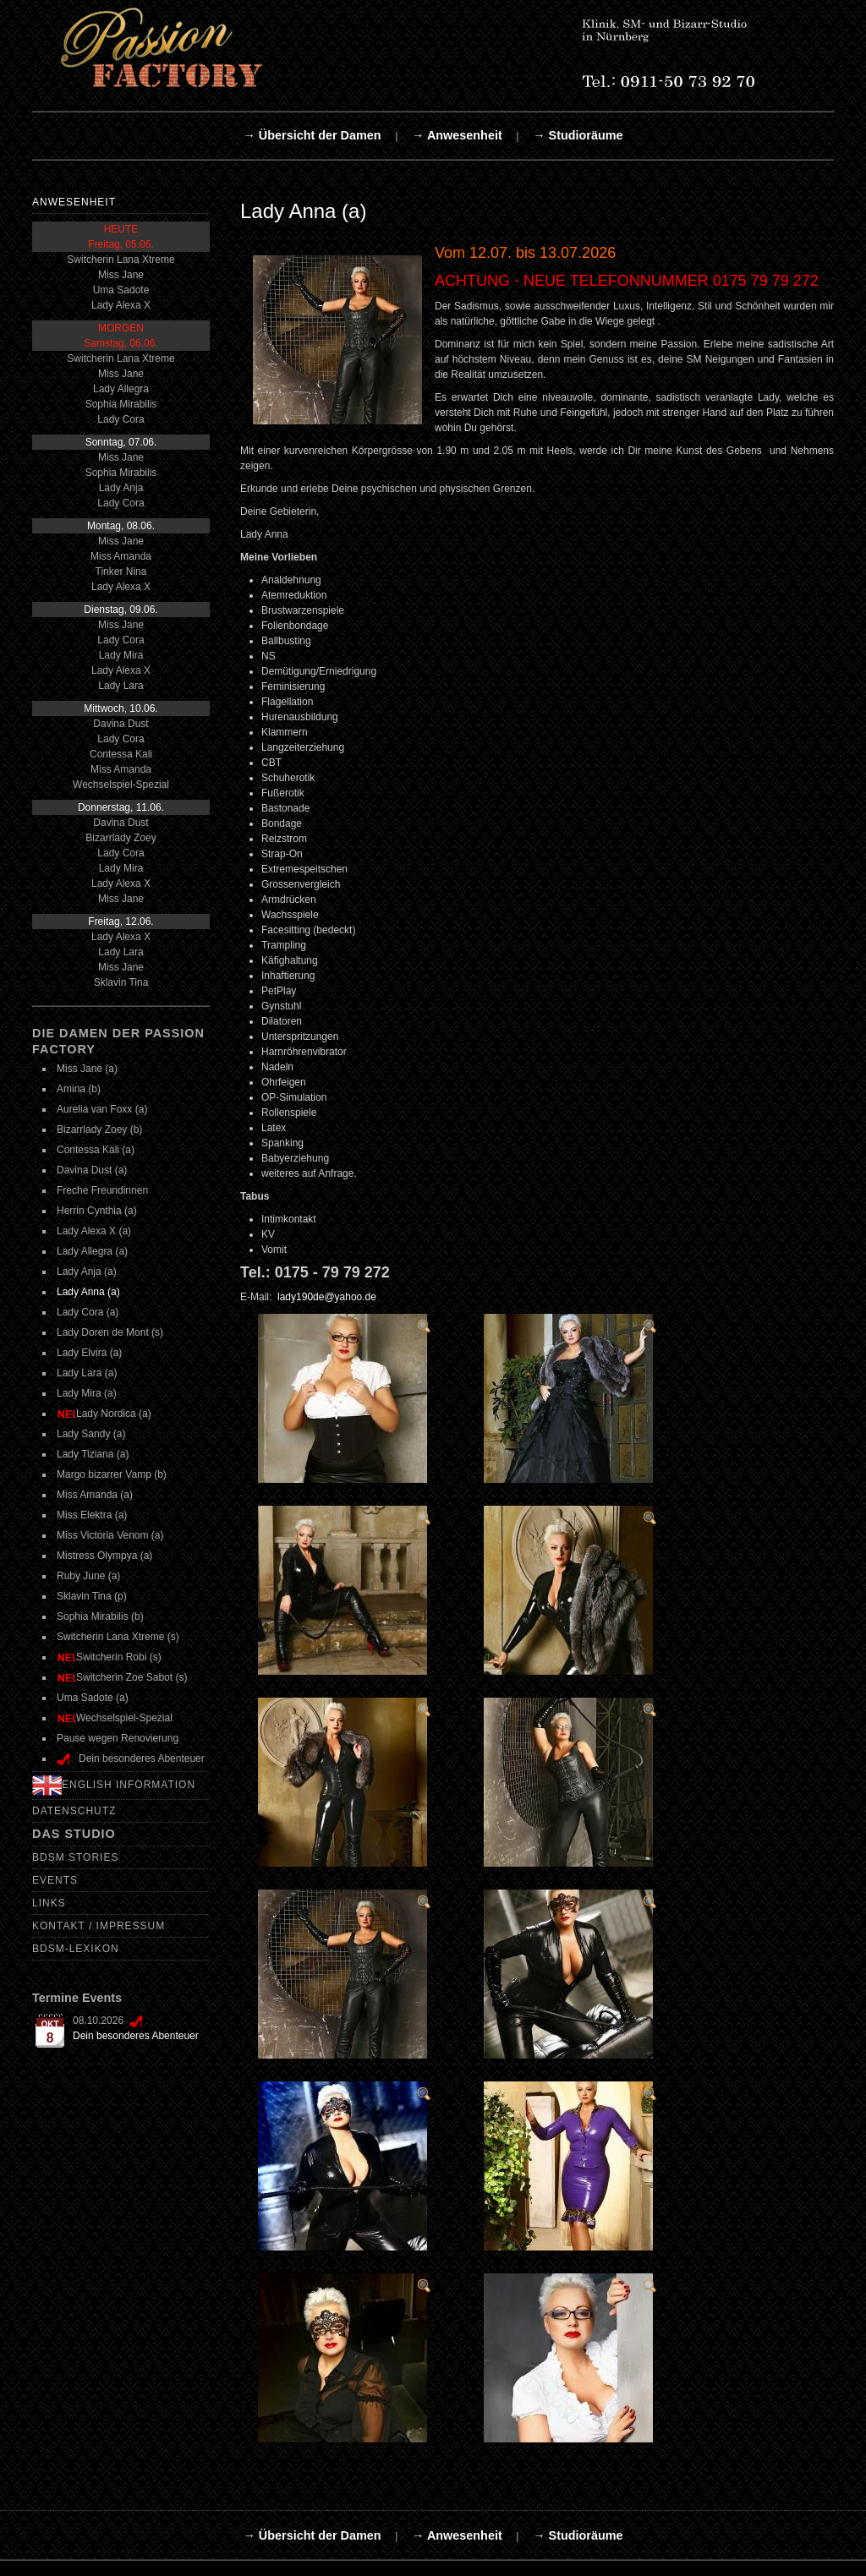 The width and height of the screenshot is (866, 2576). I want to click on Freche Freundinnen, so click(102, 1190).